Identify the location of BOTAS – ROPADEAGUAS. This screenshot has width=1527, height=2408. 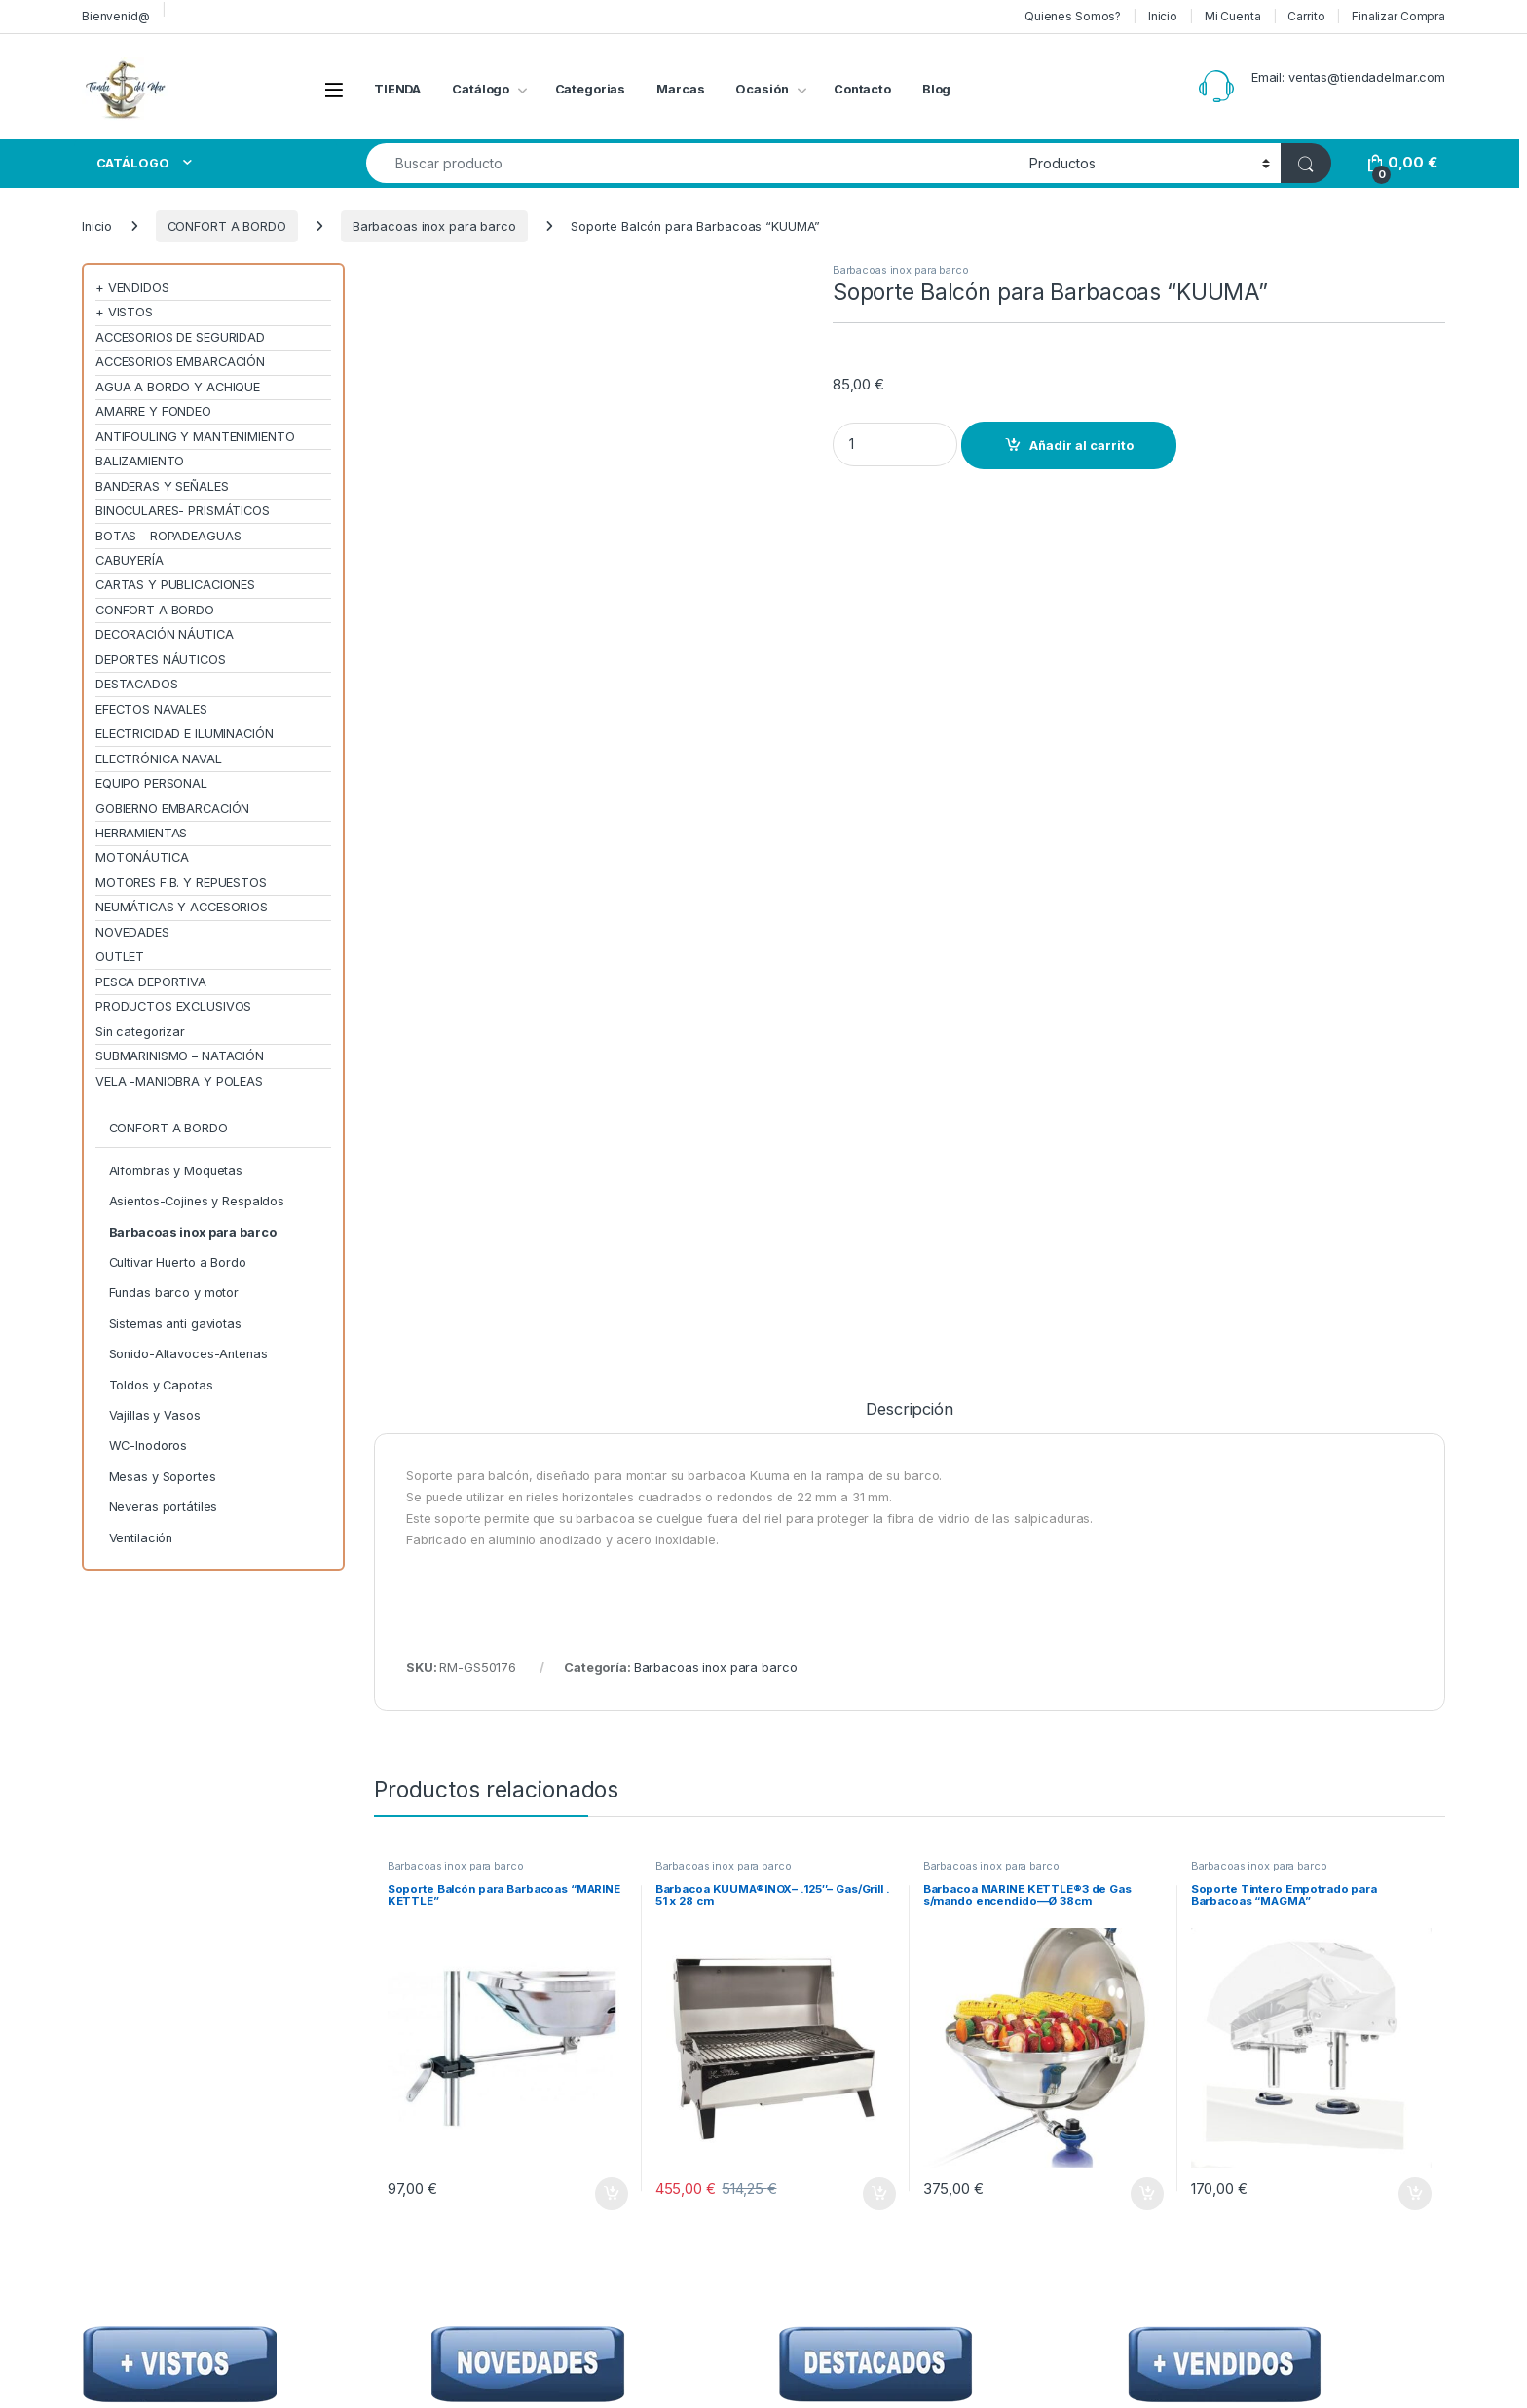
(168, 536).